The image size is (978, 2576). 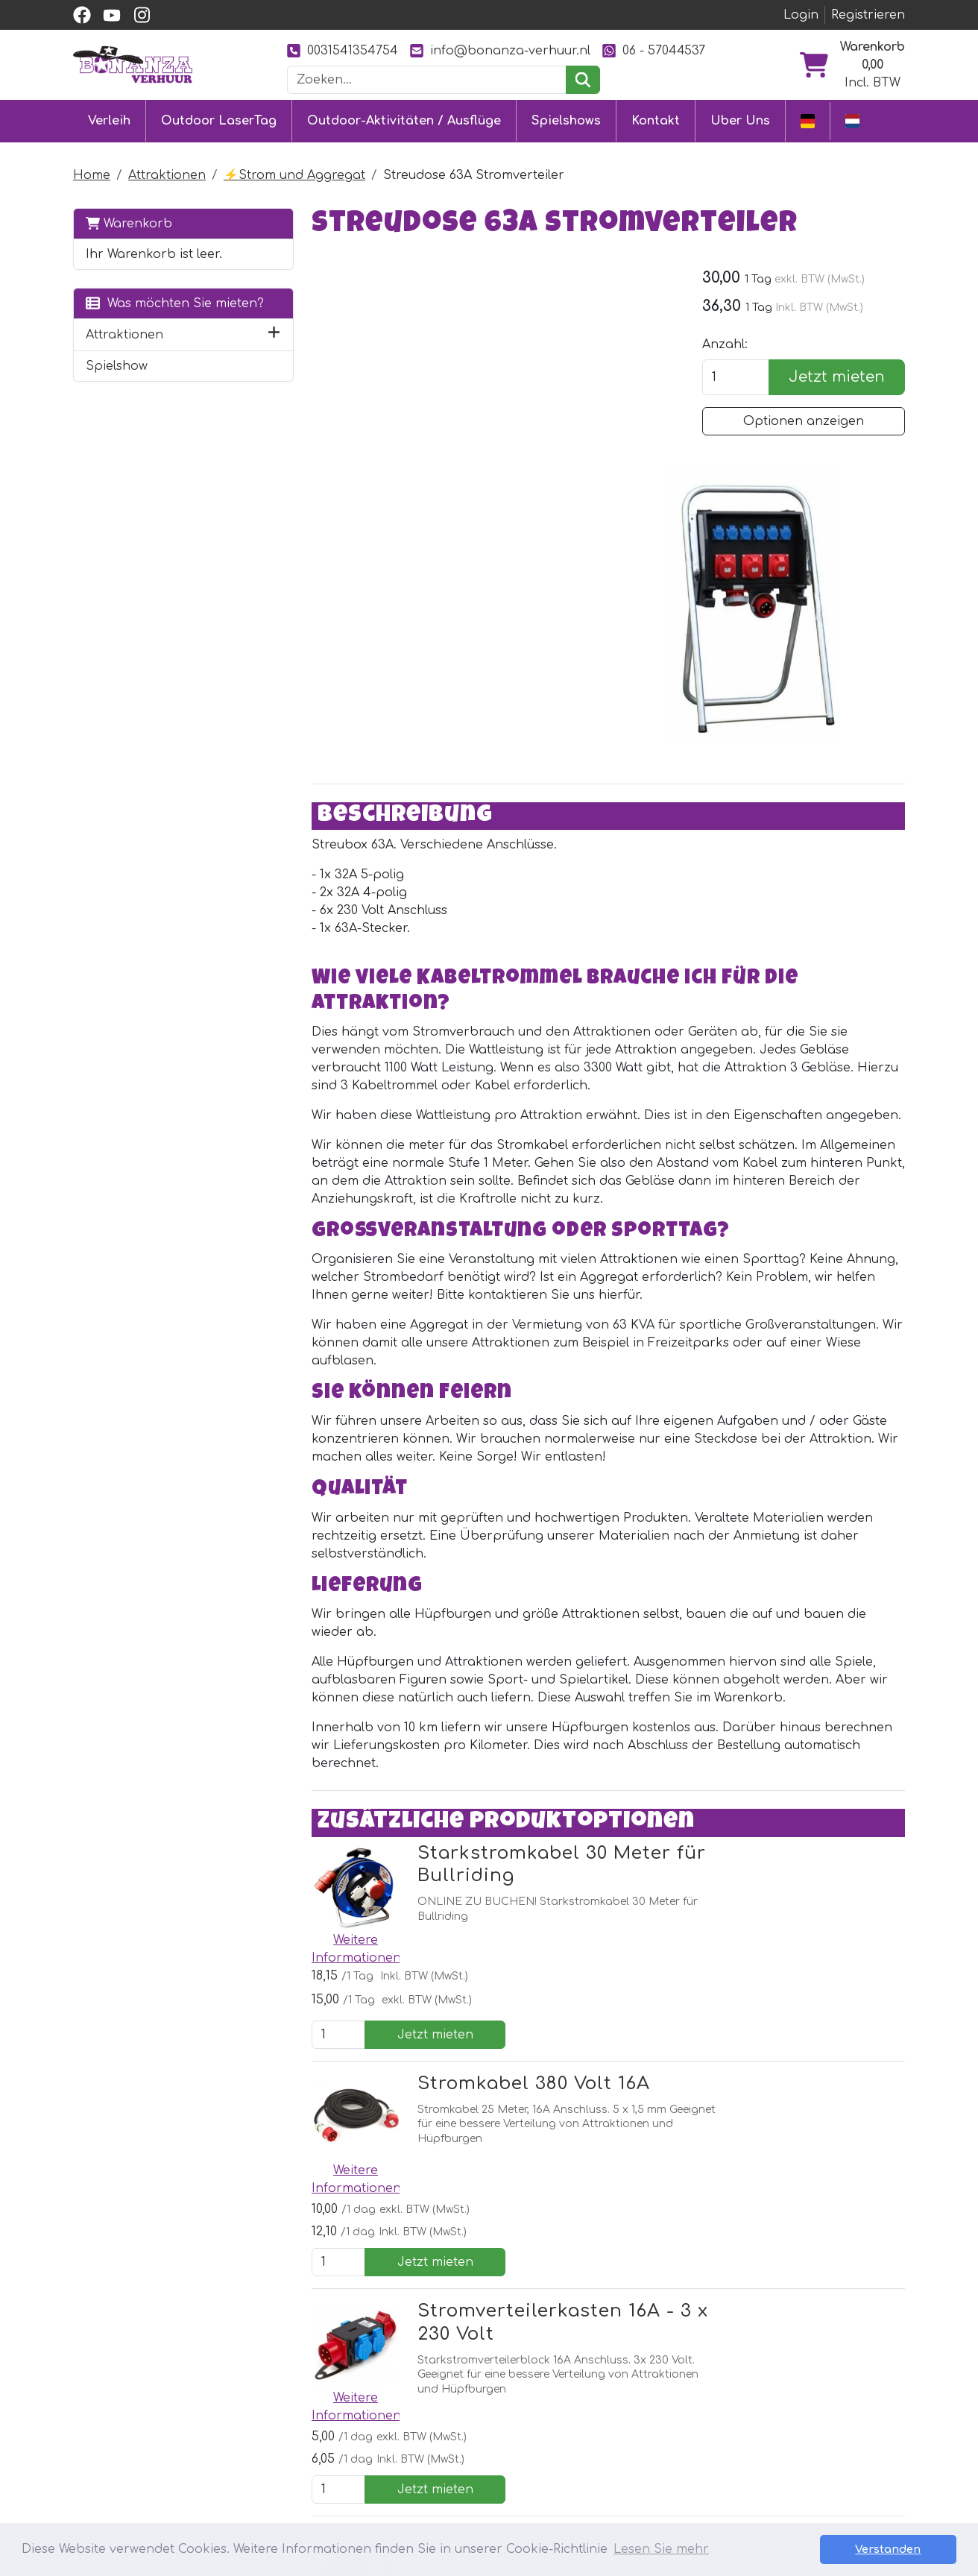 What do you see at coordinates (904, 2549) in the screenshot?
I see `Verstanden [button]` at bounding box center [904, 2549].